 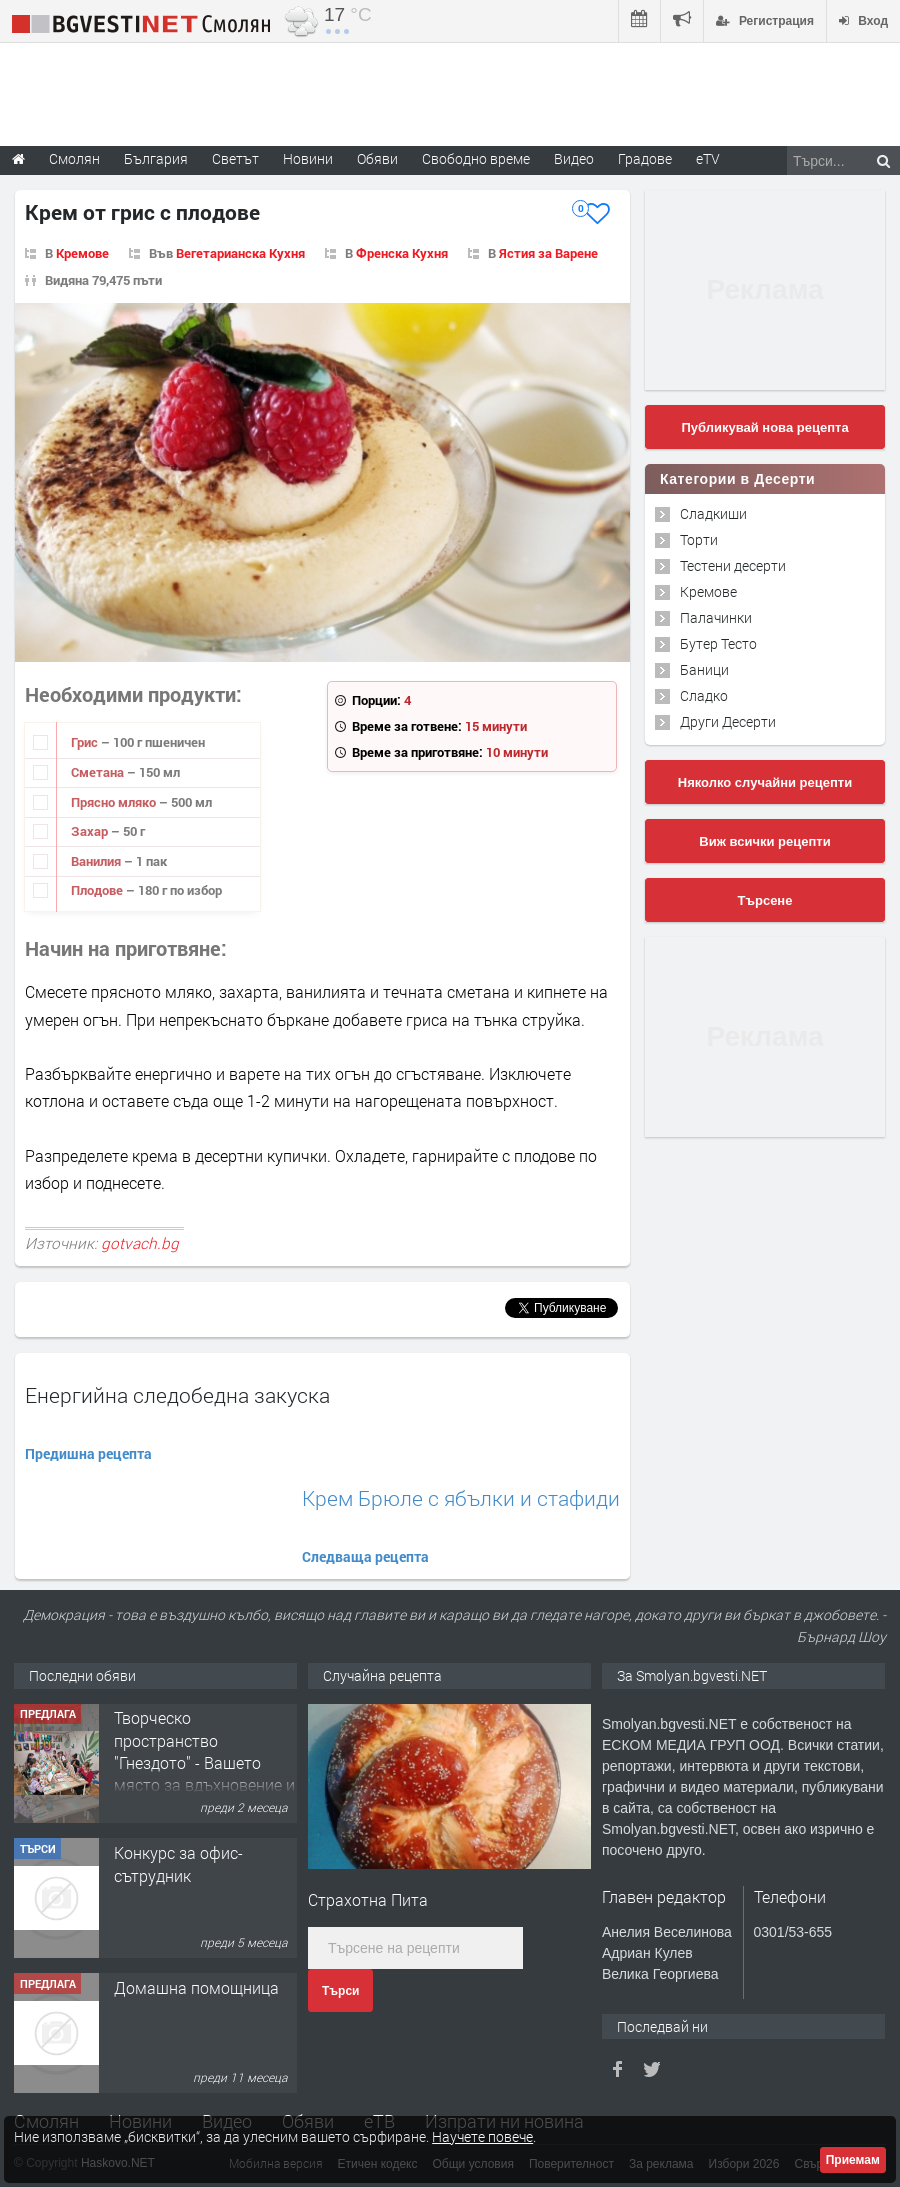 I want to click on Баници, so click(x=704, y=669).